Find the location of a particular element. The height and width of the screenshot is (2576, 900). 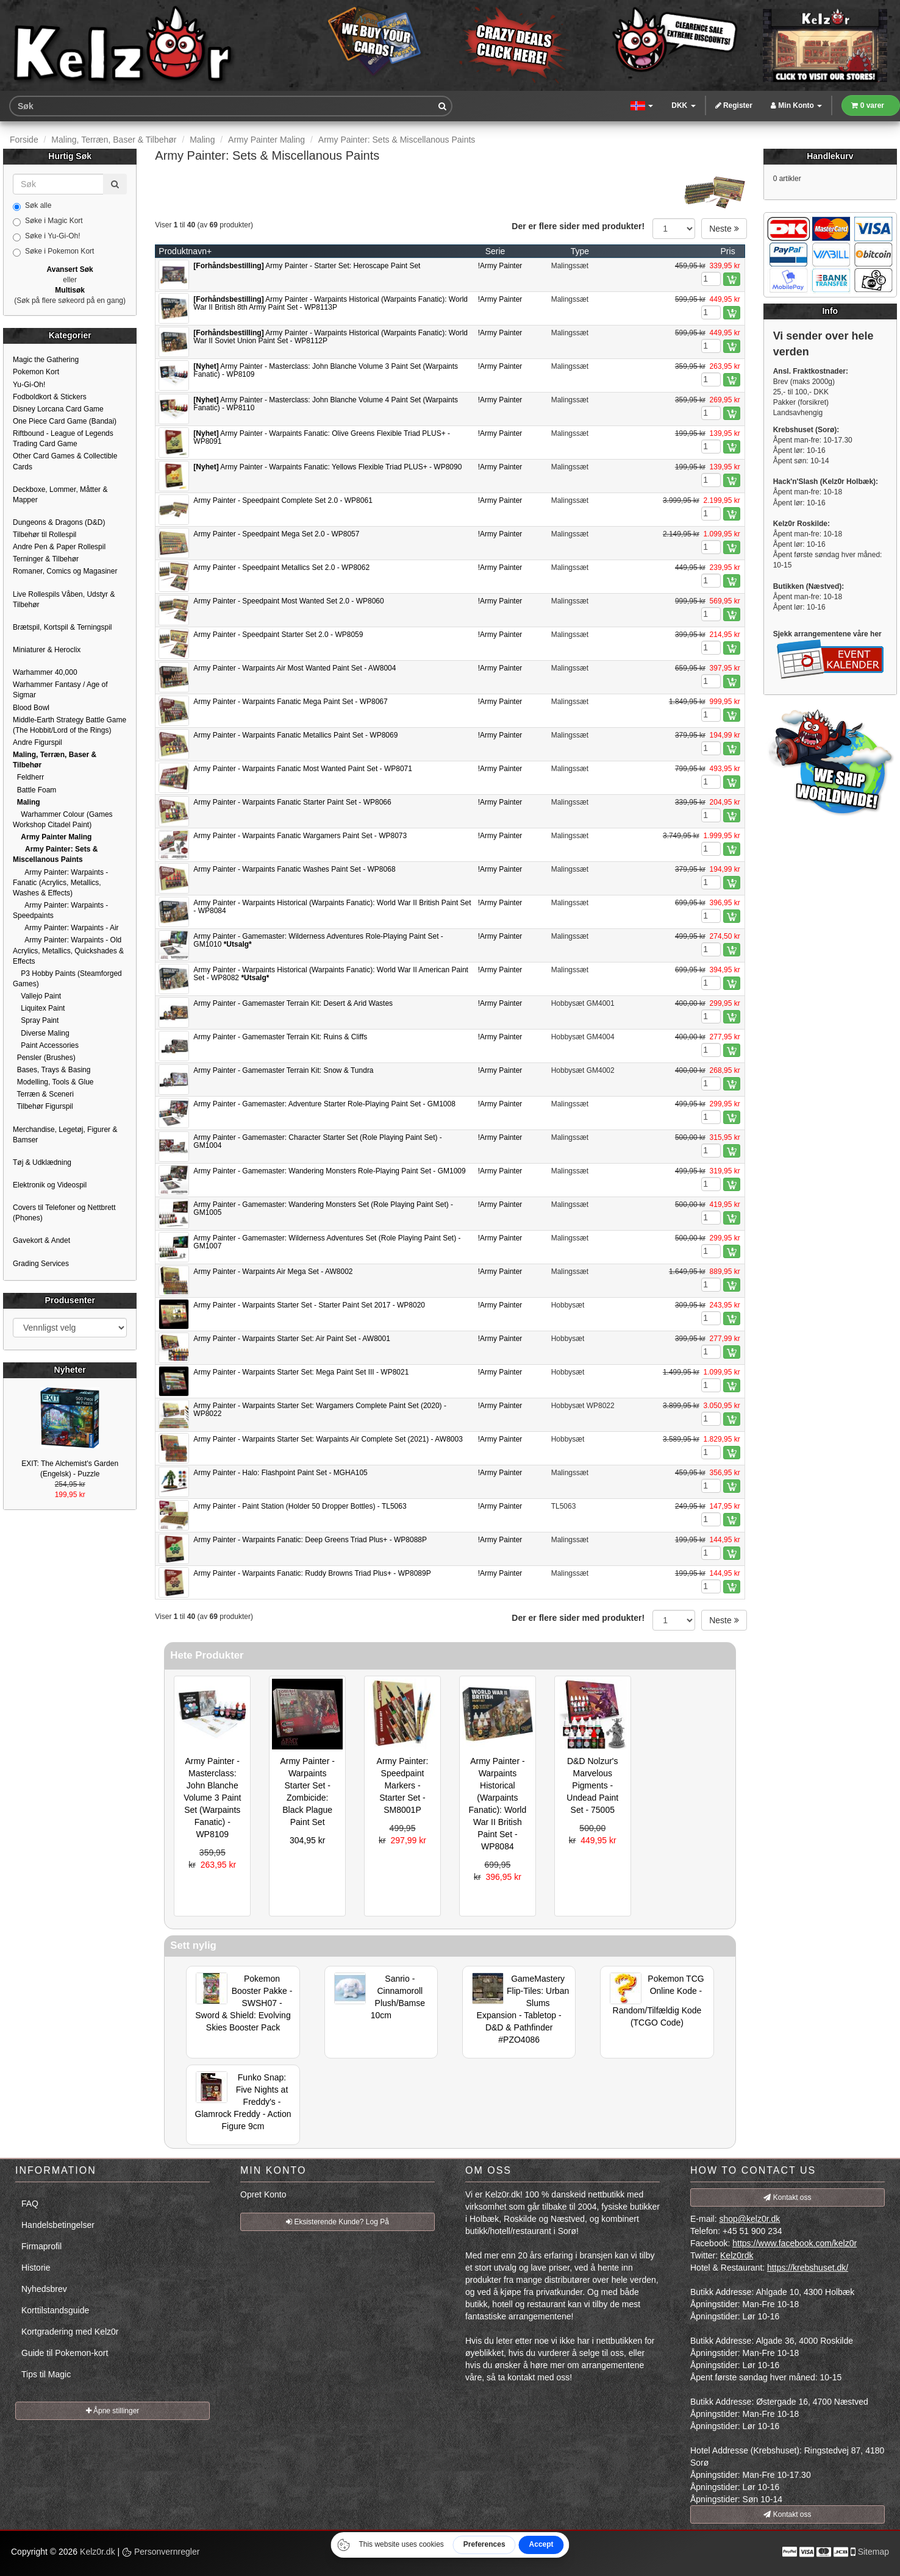

Type is located at coordinates (580, 251).